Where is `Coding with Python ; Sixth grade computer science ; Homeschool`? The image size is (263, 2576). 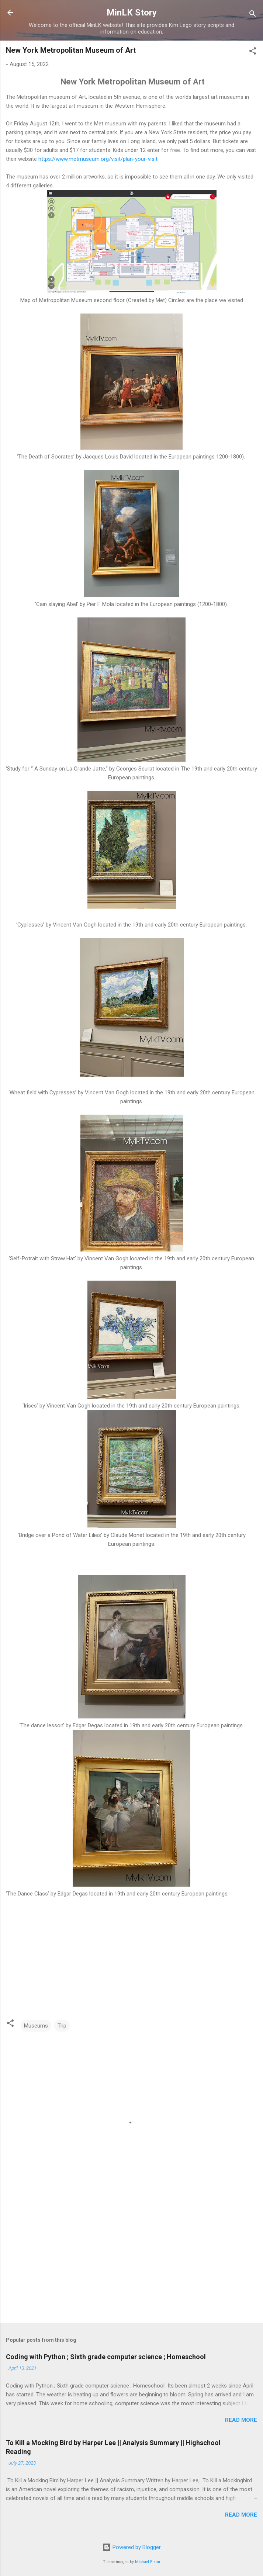 Coding with Python ; Sixth grade computer science ; Homeschool is located at coordinates (106, 2357).